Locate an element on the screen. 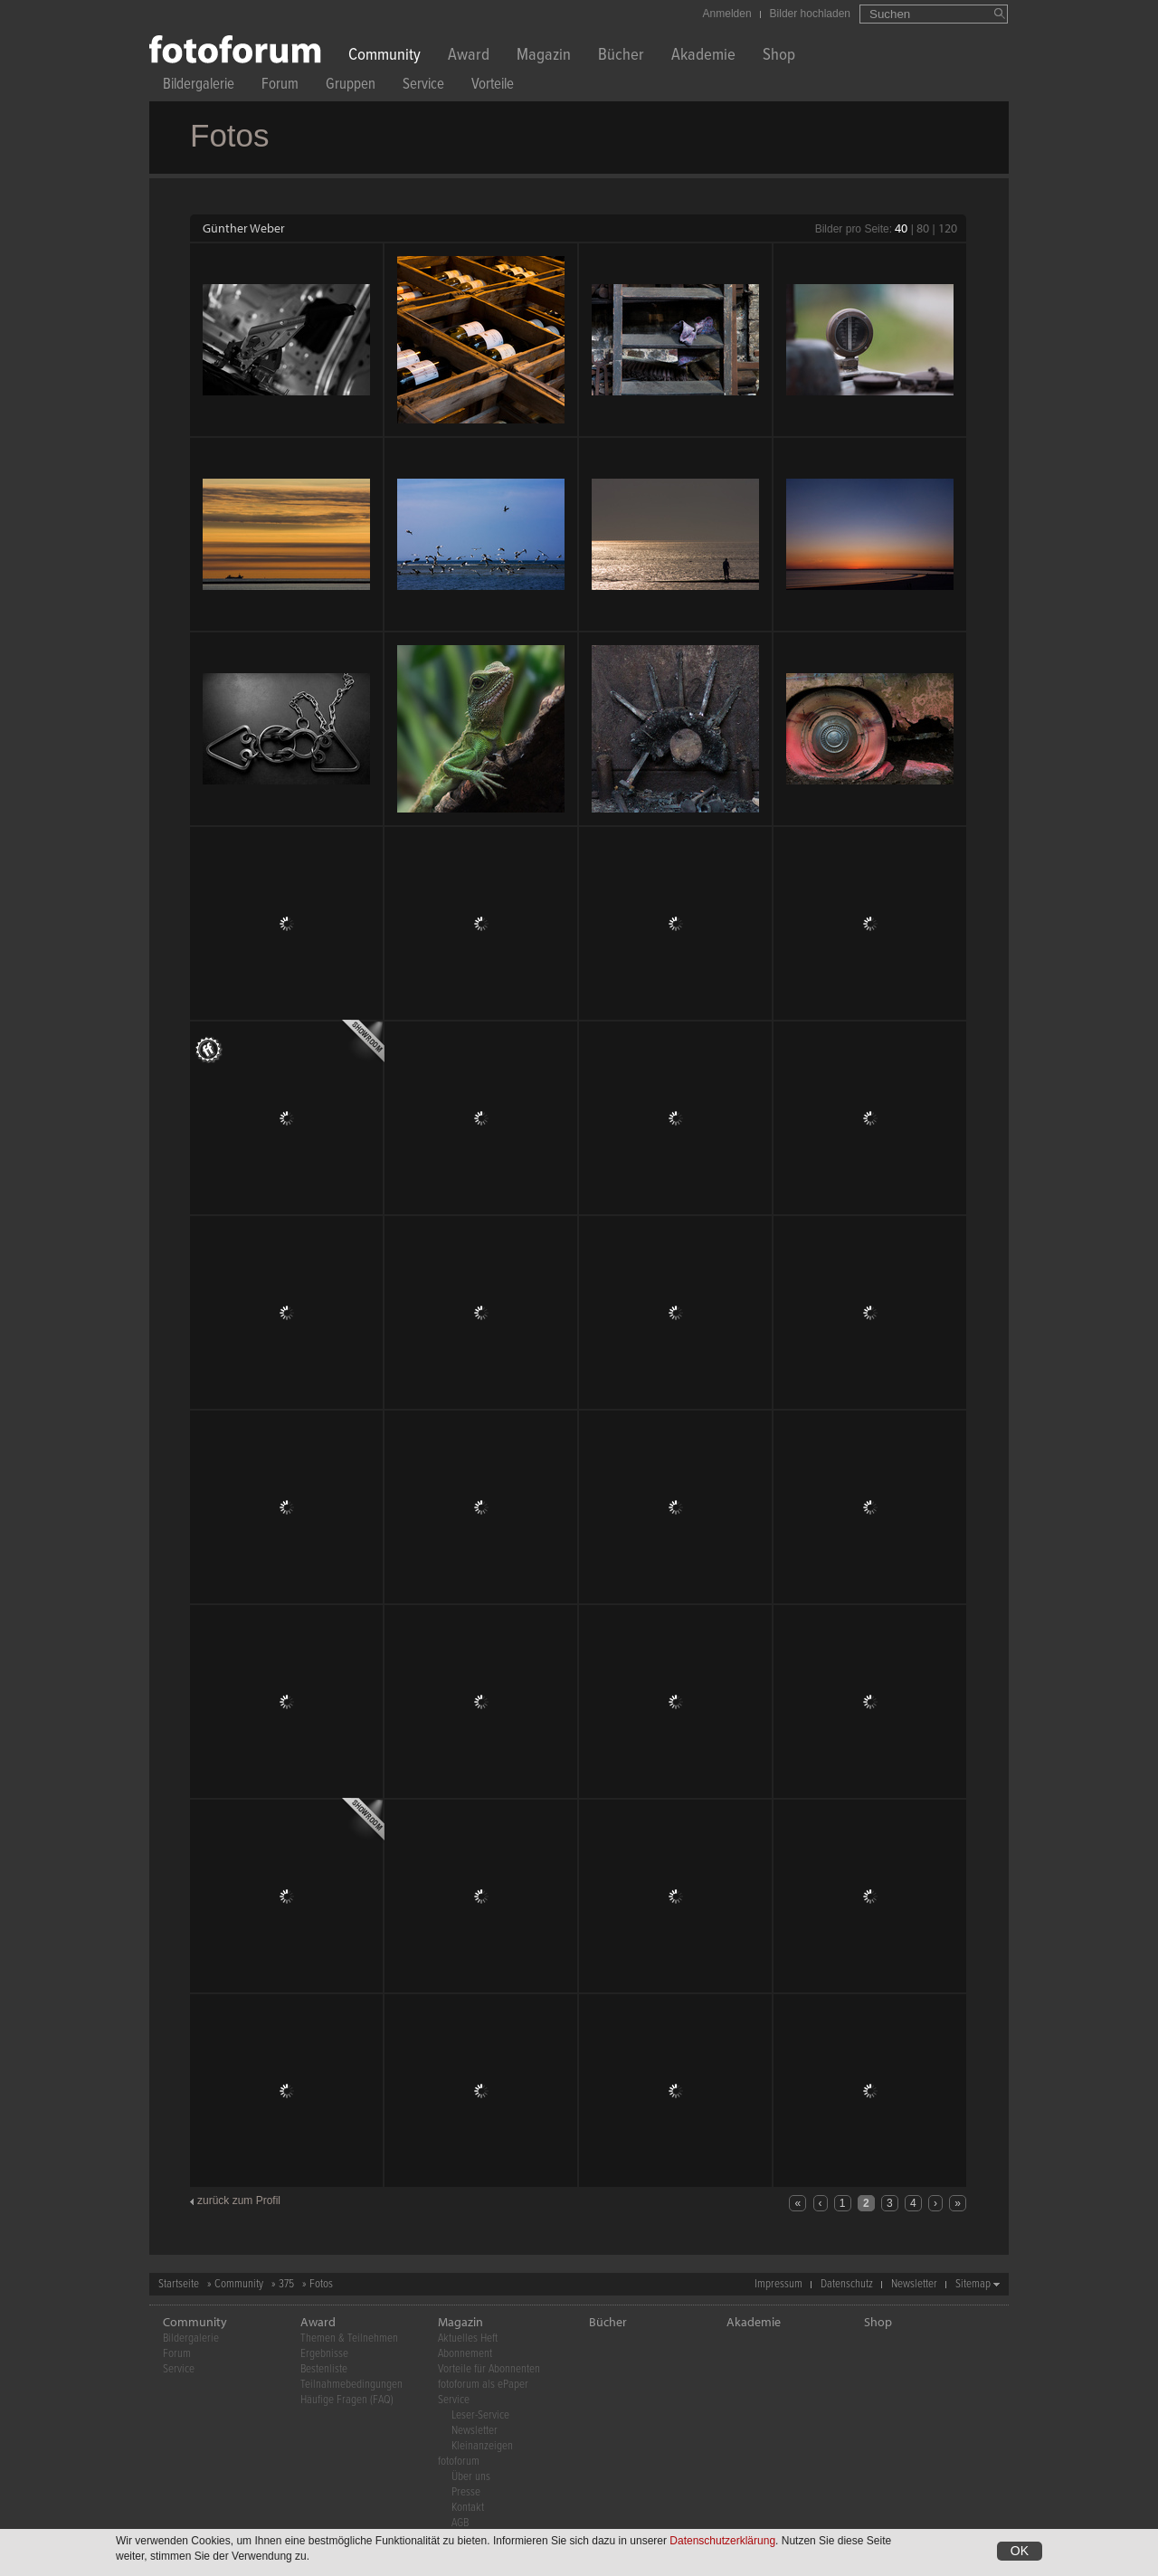 Image resolution: width=1158 pixels, height=2576 pixels. Bestenliste is located at coordinates (323, 2369).